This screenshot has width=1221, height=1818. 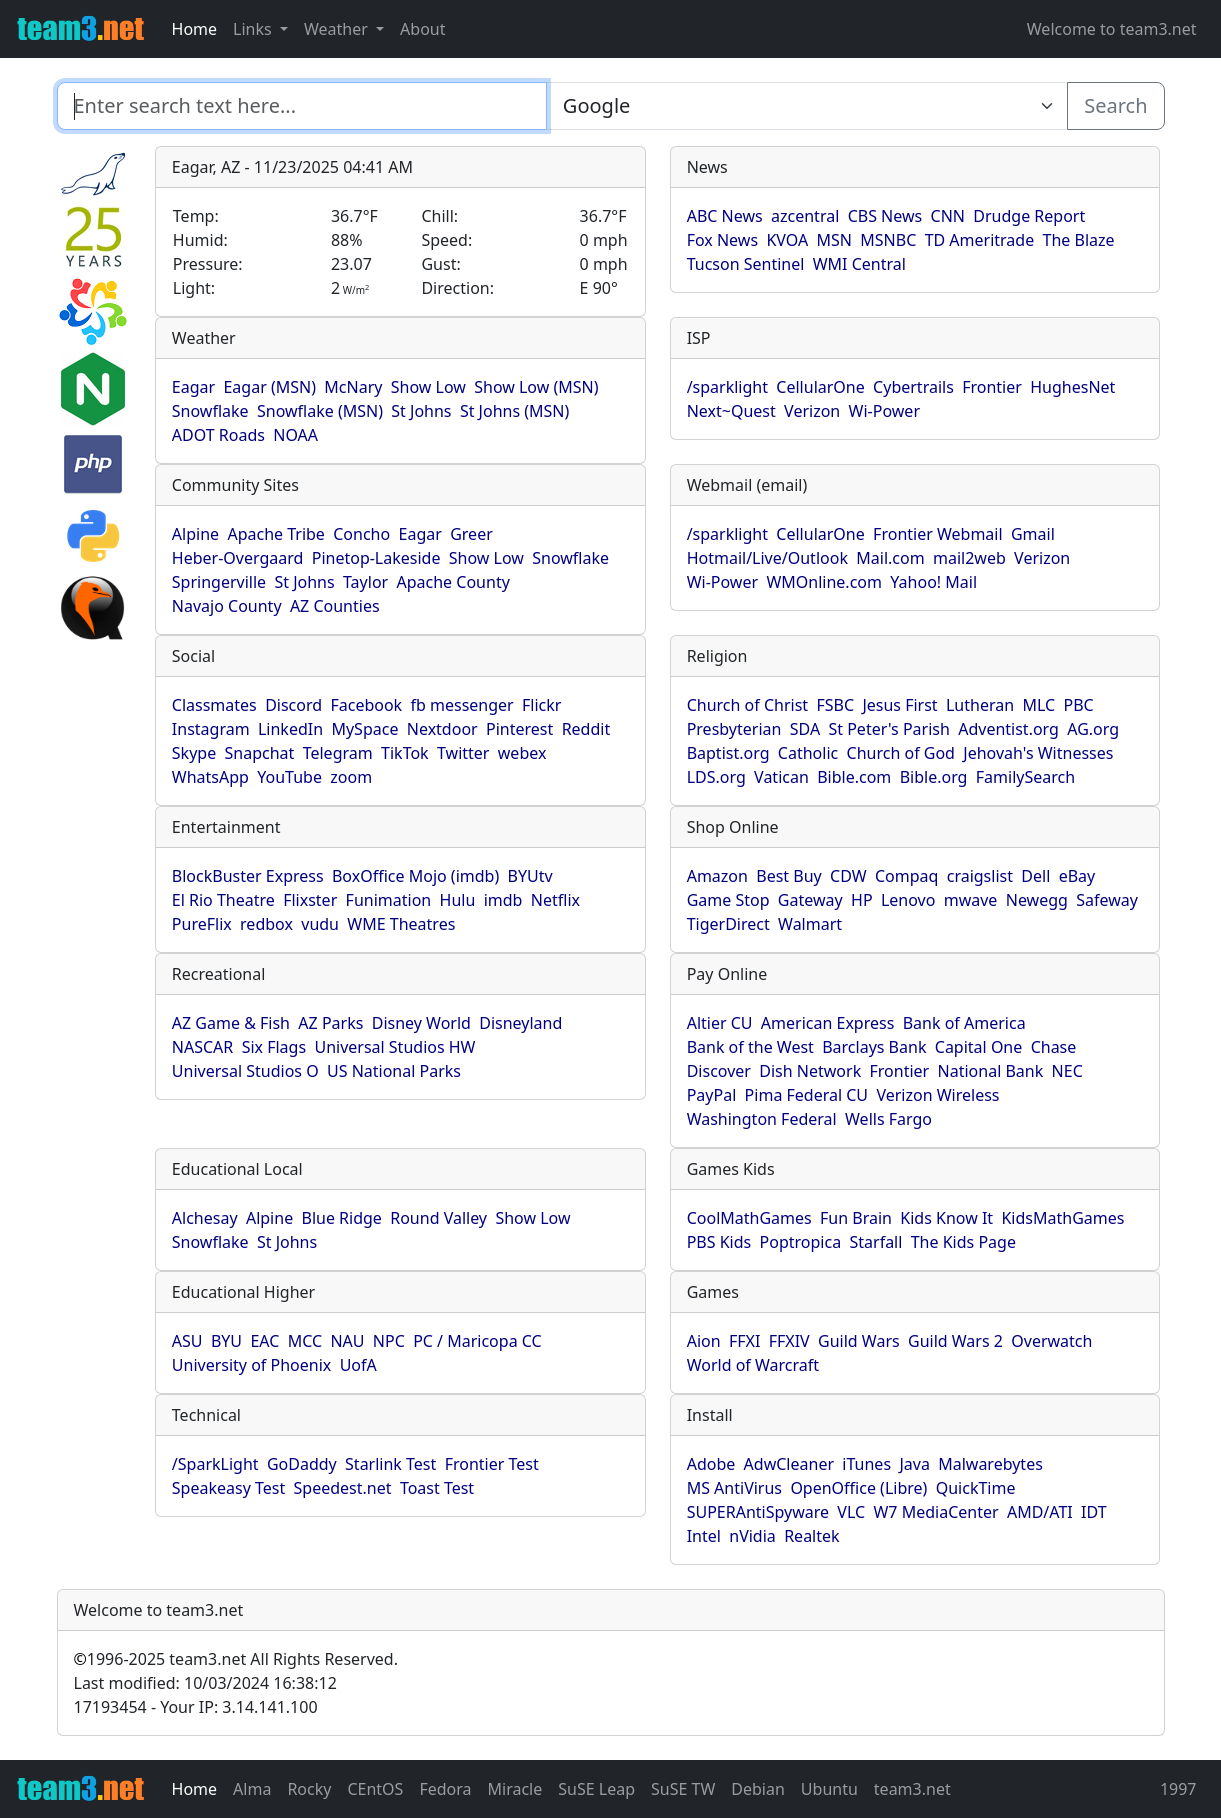 I want to click on Altier CU, so click(x=720, y=1023).